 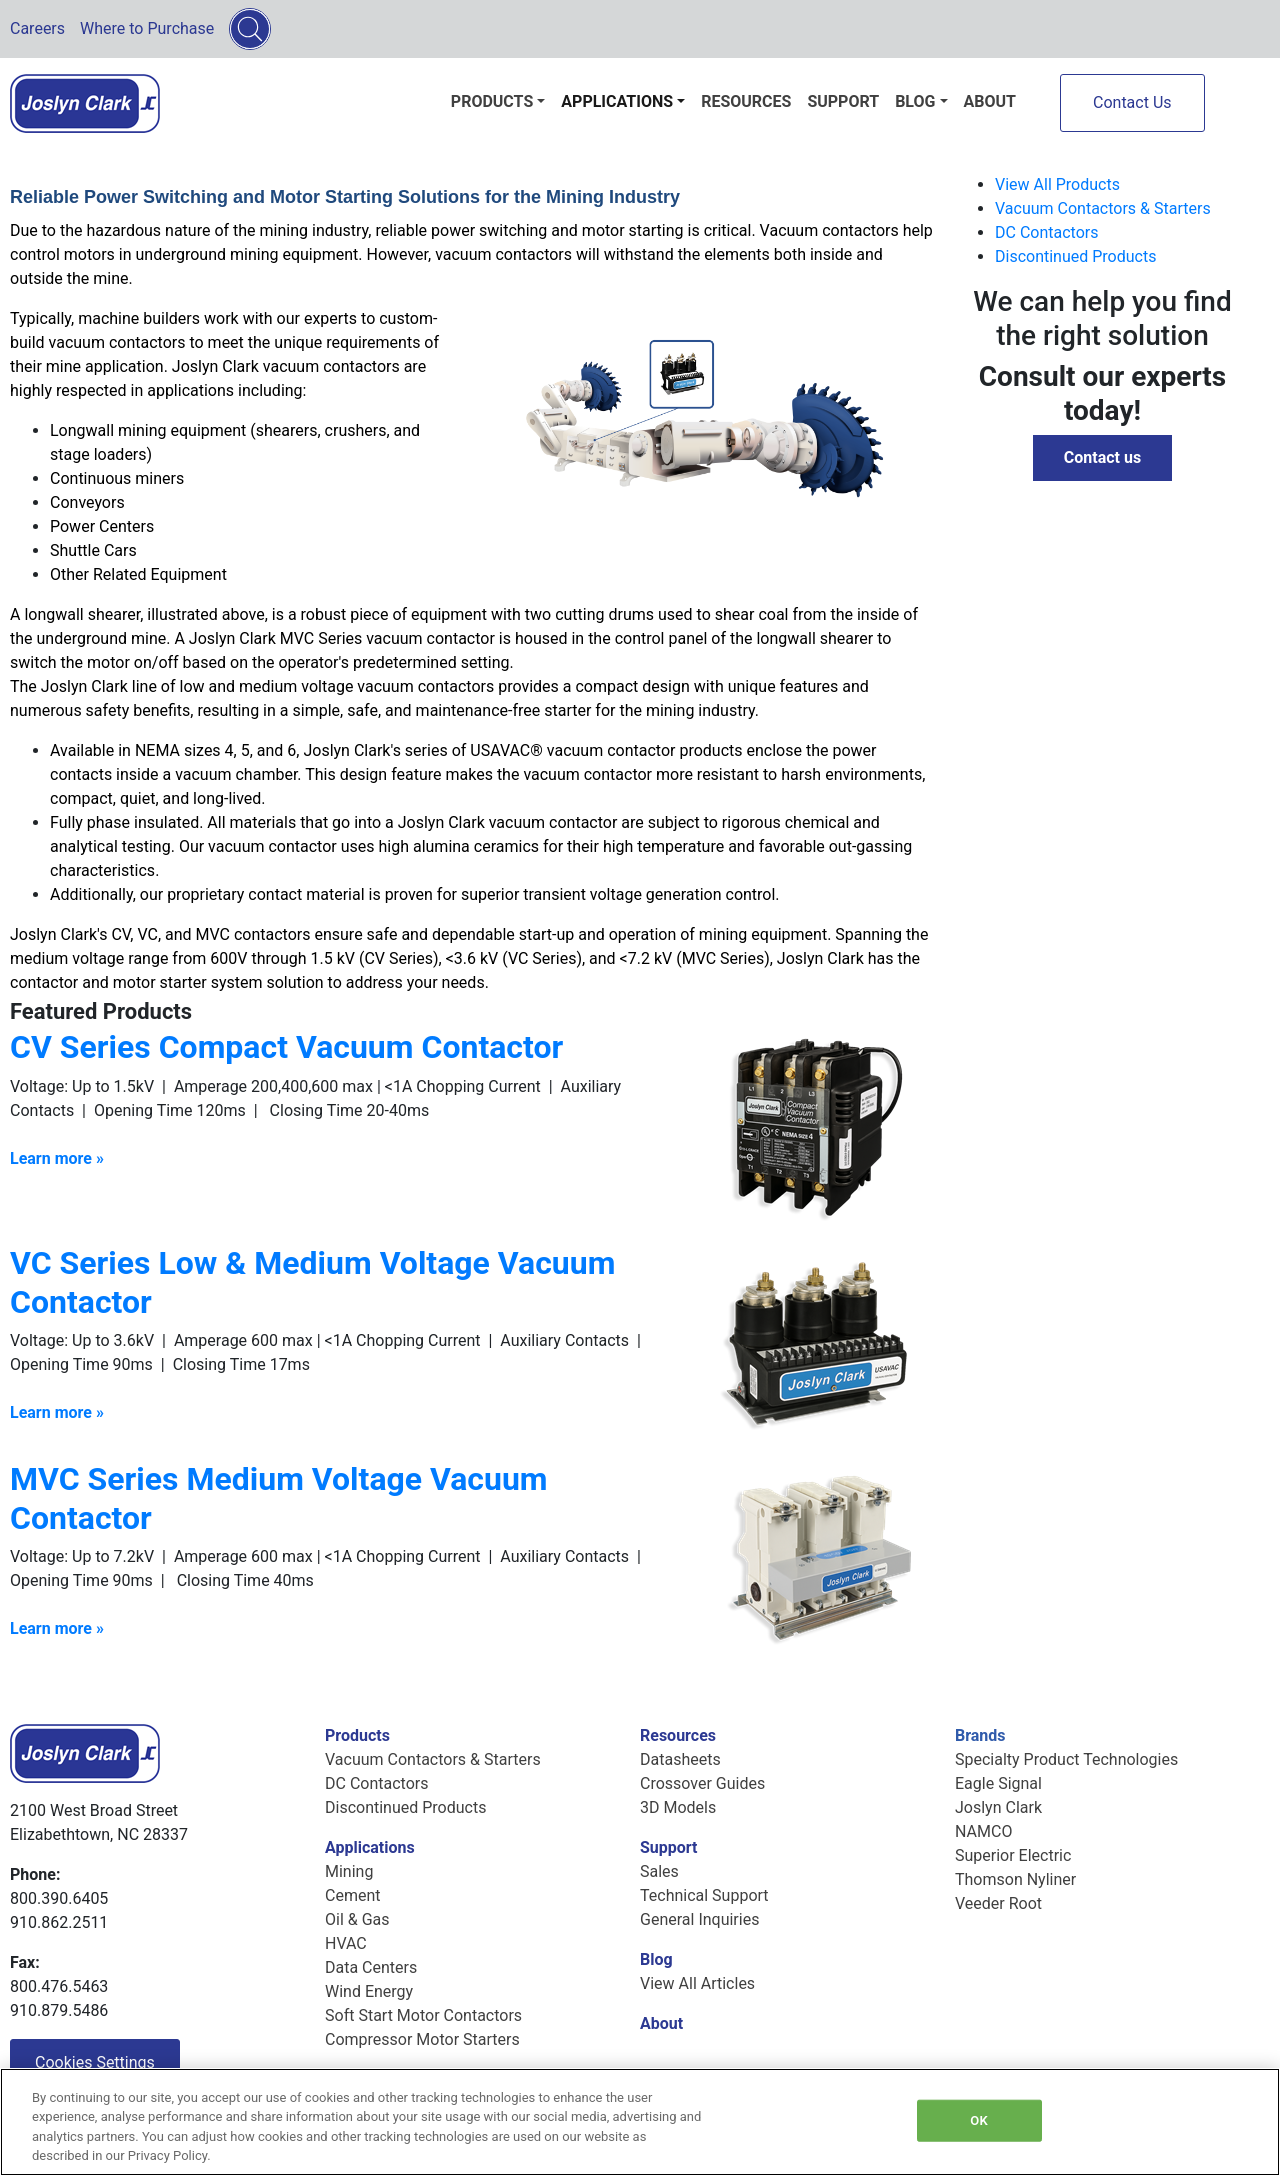 What do you see at coordinates (1066, 1759) in the screenshot?
I see `Specialty Product Technologies` at bounding box center [1066, 1759].